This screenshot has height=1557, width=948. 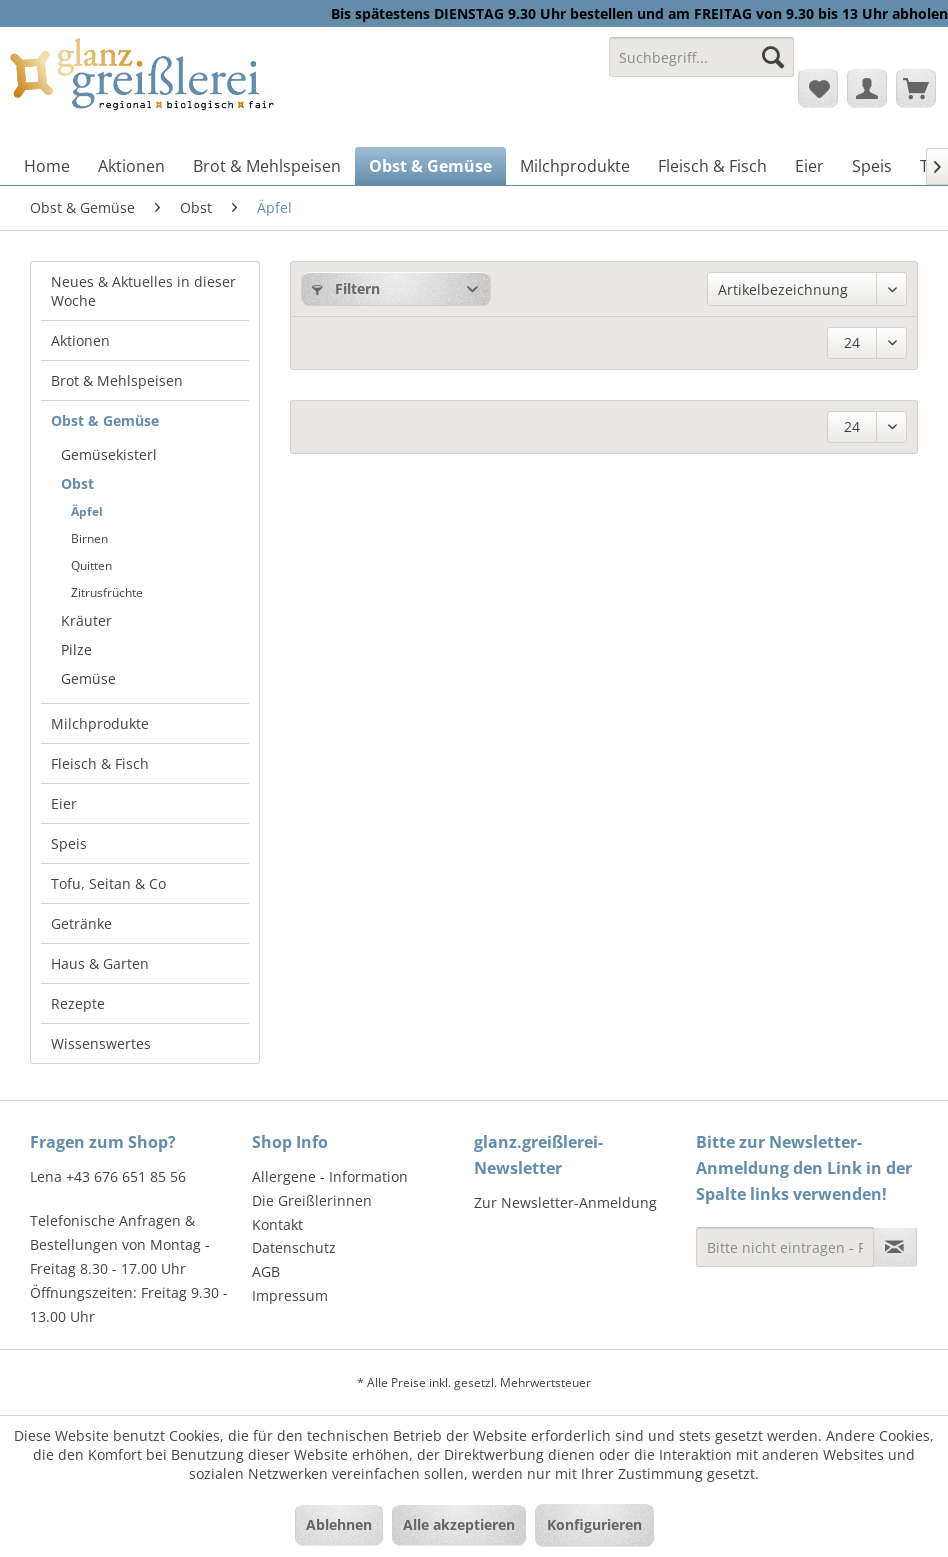 I want to click on [Merkzettel], so click(x=818, y=88).